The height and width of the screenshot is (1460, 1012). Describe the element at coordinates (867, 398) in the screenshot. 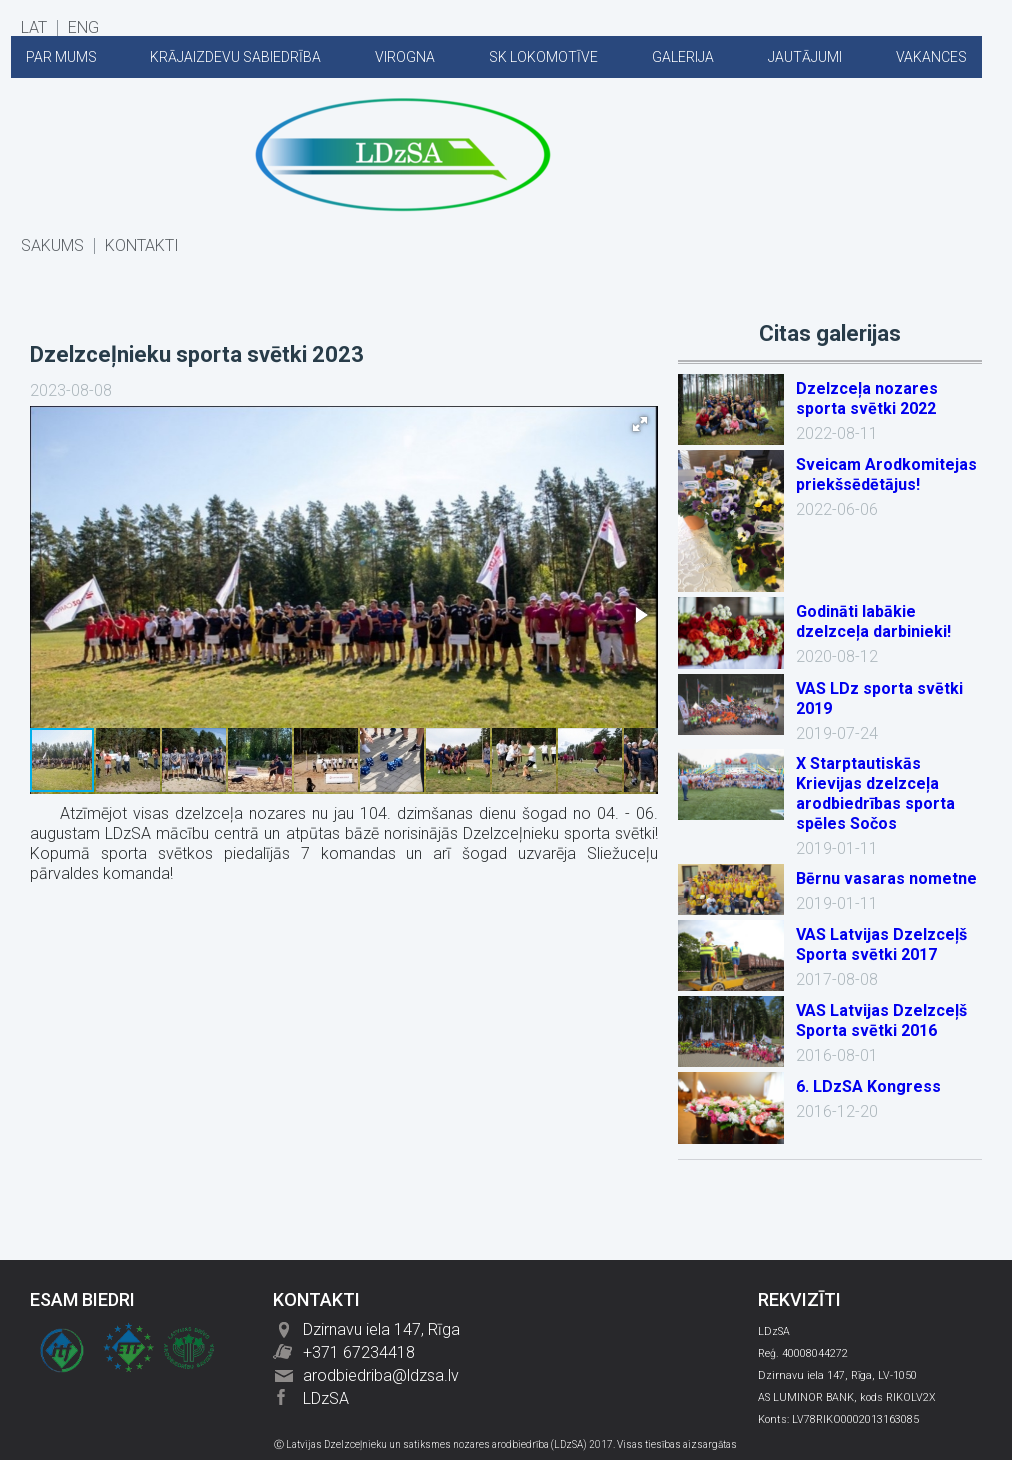

I see `Dzelzceļa nozares sporta svētki 2022` at that location.